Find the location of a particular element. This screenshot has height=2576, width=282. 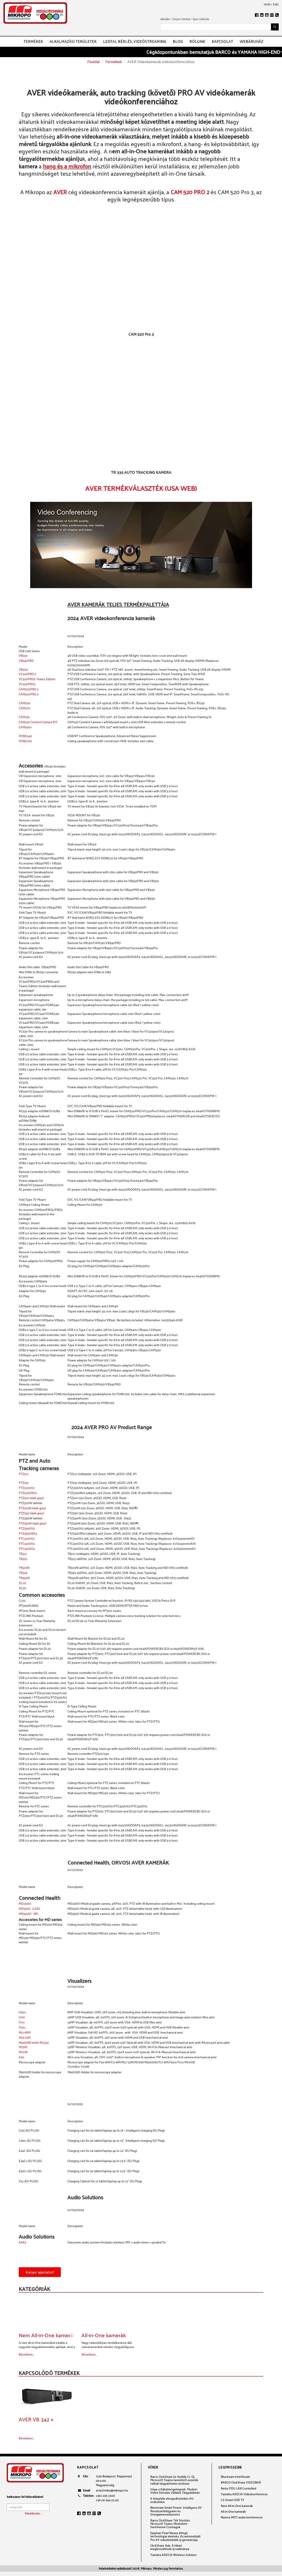

PTZ310 (dark grey) is located at coordinates (31, 1498).